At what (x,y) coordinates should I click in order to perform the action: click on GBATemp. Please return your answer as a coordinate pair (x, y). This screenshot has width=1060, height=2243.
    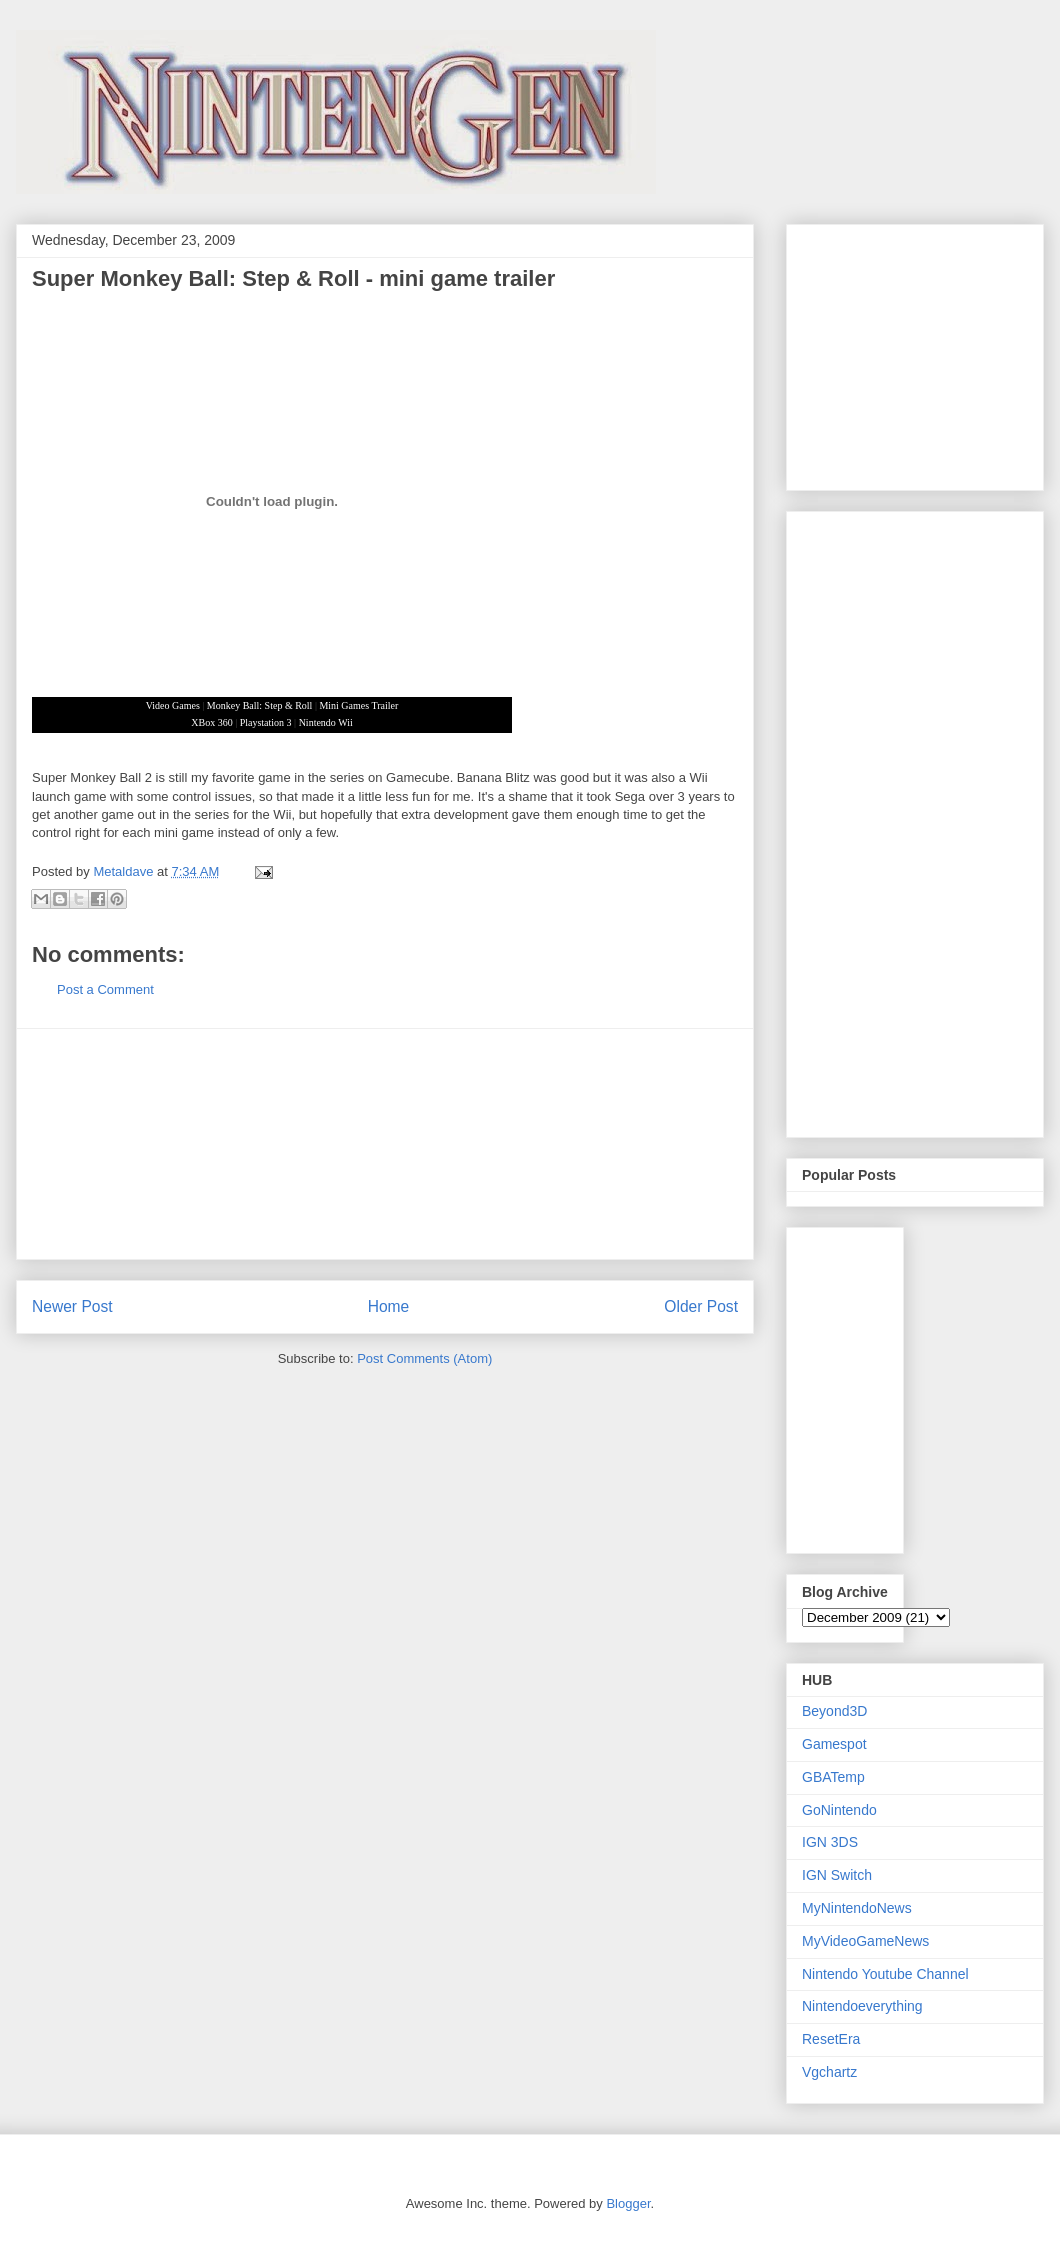
    Looking at the image, I should click on (833, 1777).